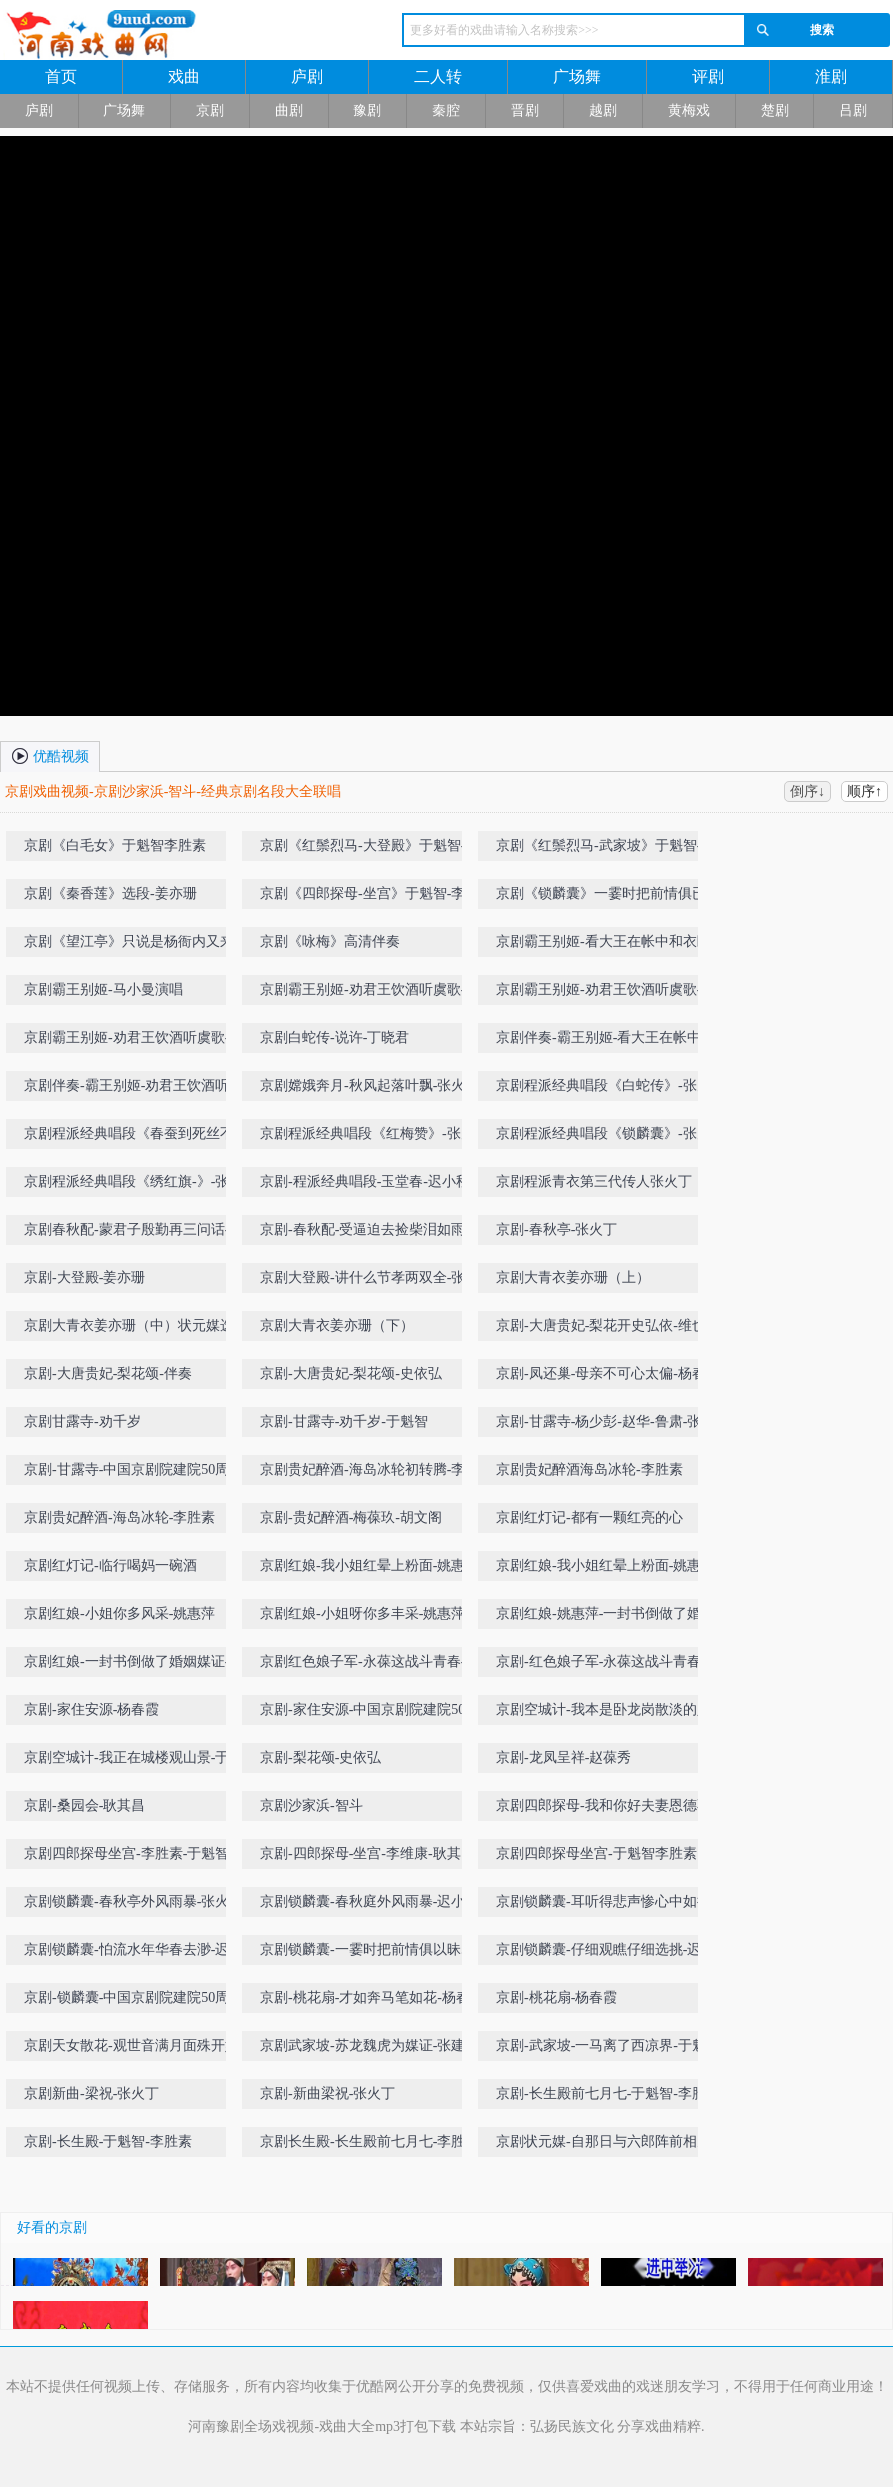  What do you see at coordinates (775, 110) in the screenshot?
I see `楚剧` at bounding box center [775, 110].